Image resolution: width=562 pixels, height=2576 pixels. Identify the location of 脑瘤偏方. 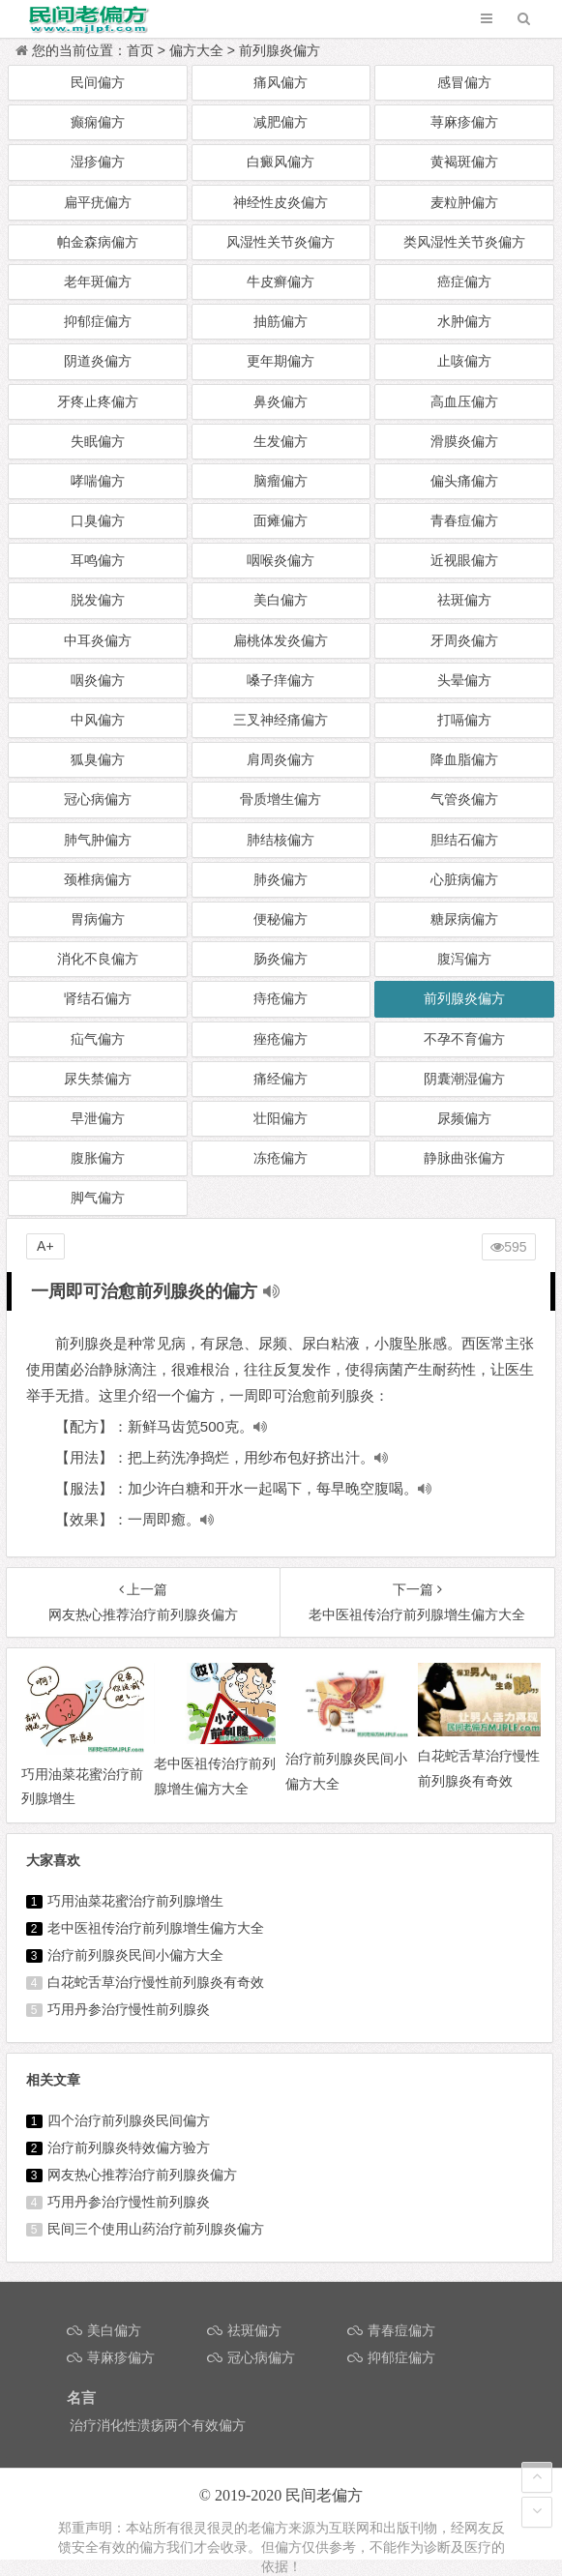
(280, 481).